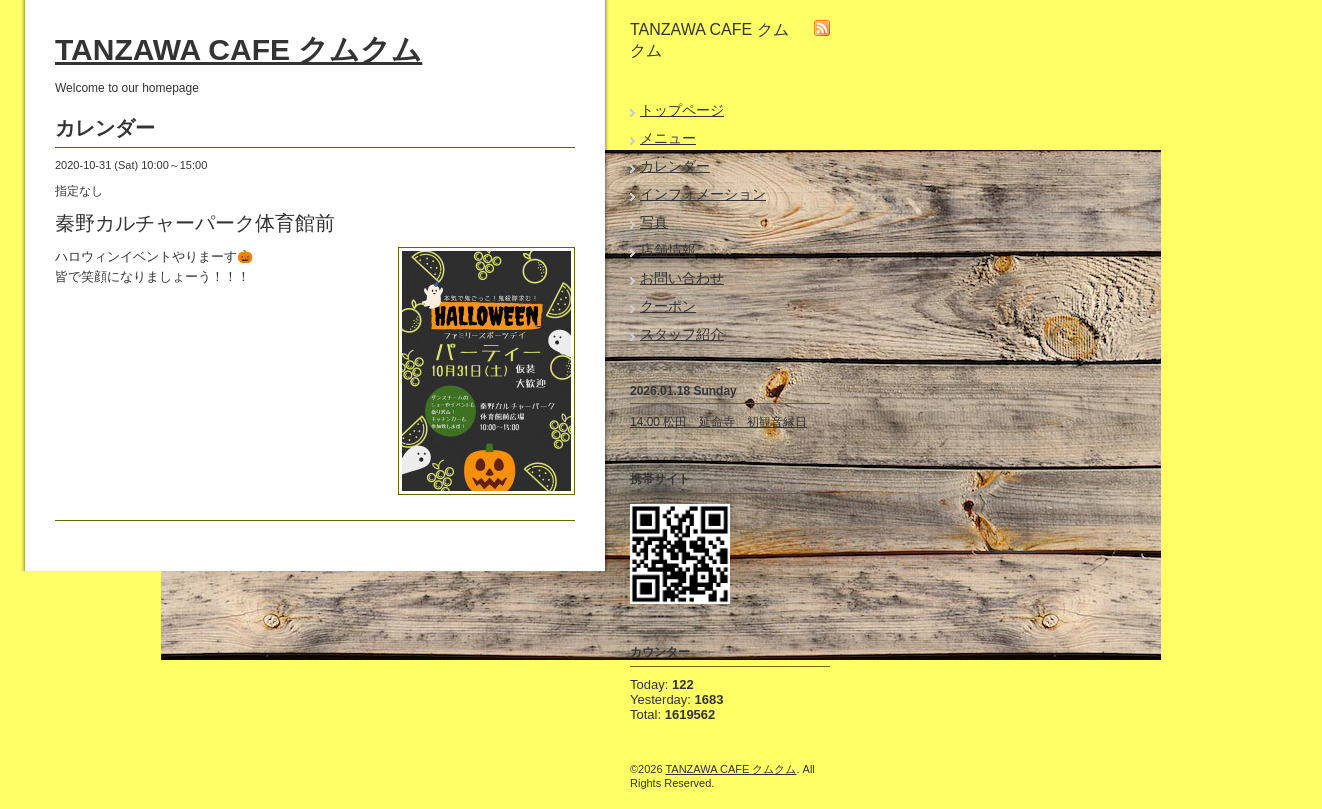 The height and width of the screenshot is (809, 1322). Describe the element at coordinates (675, 166) in the screenshot. I see `カレンダー` at that location.